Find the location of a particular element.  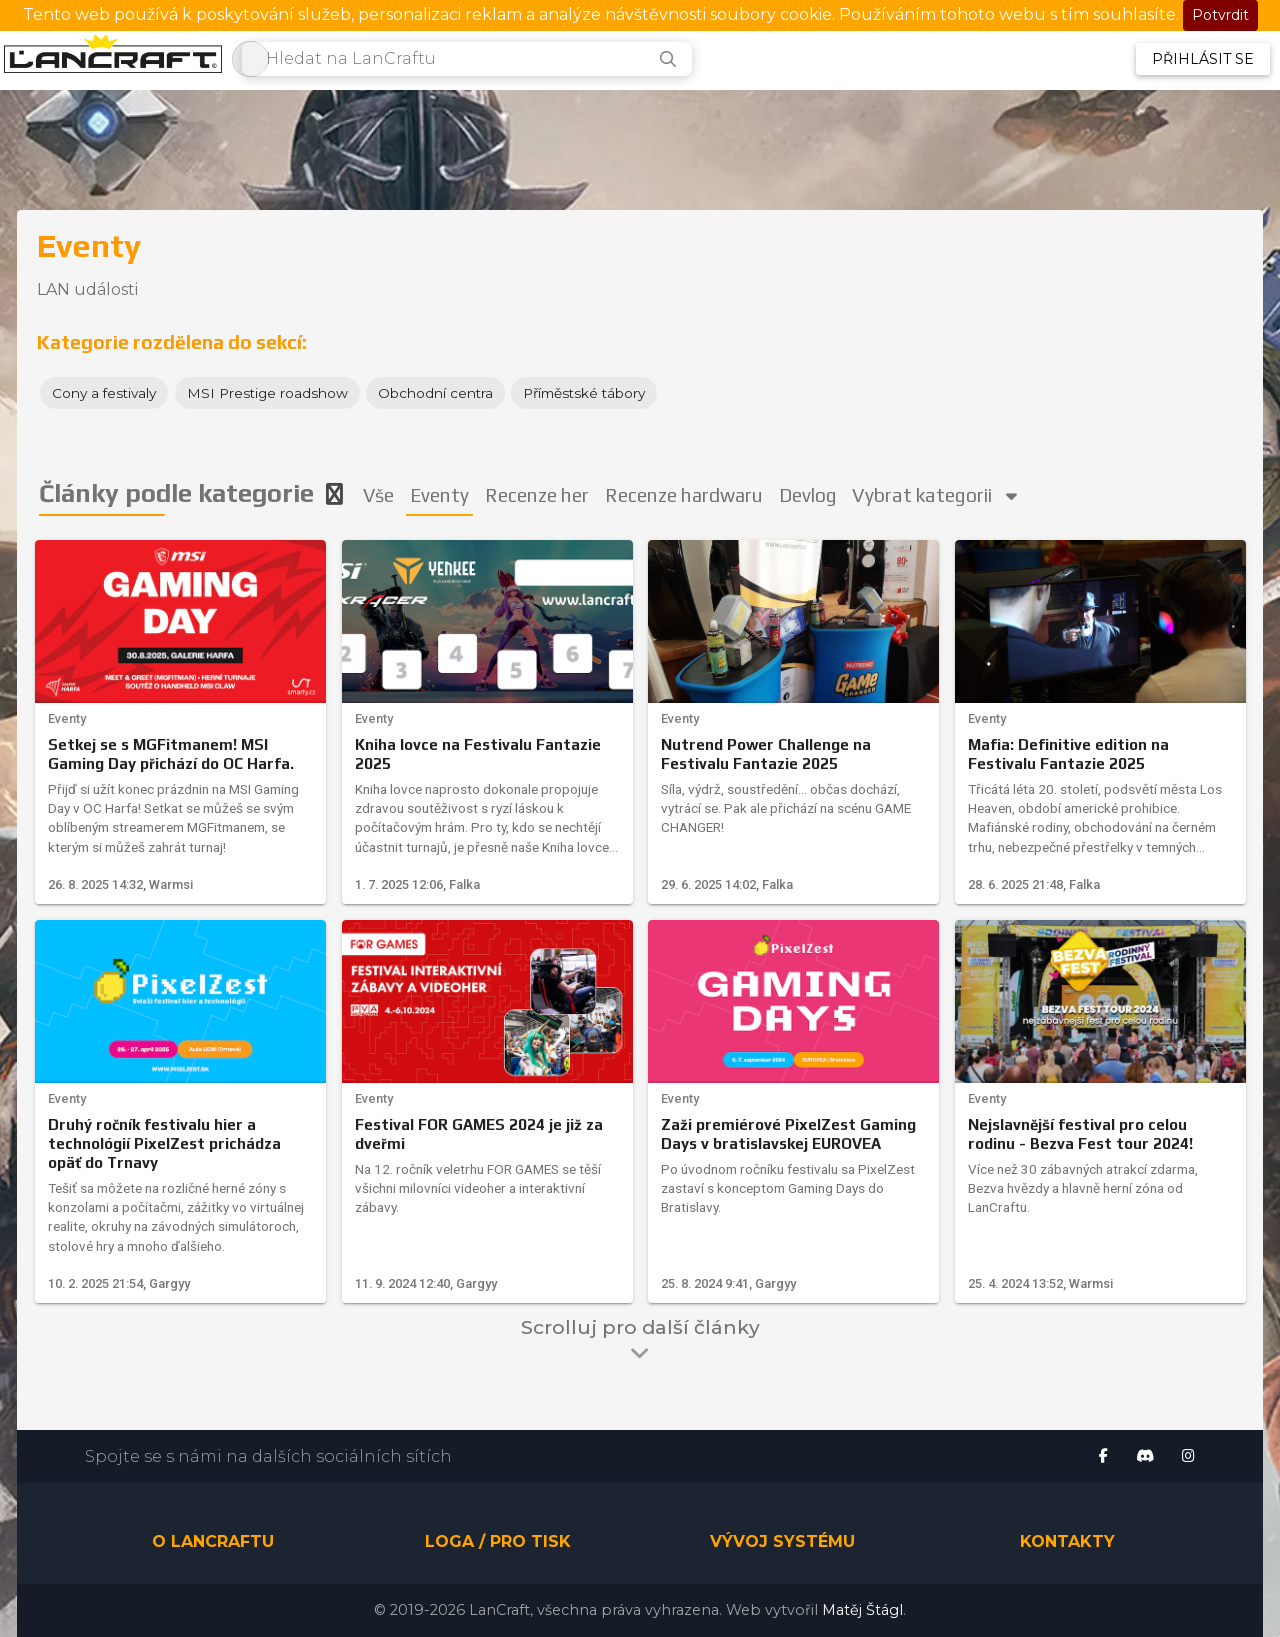

Potvrdit is located at coordinates (1220, 15).